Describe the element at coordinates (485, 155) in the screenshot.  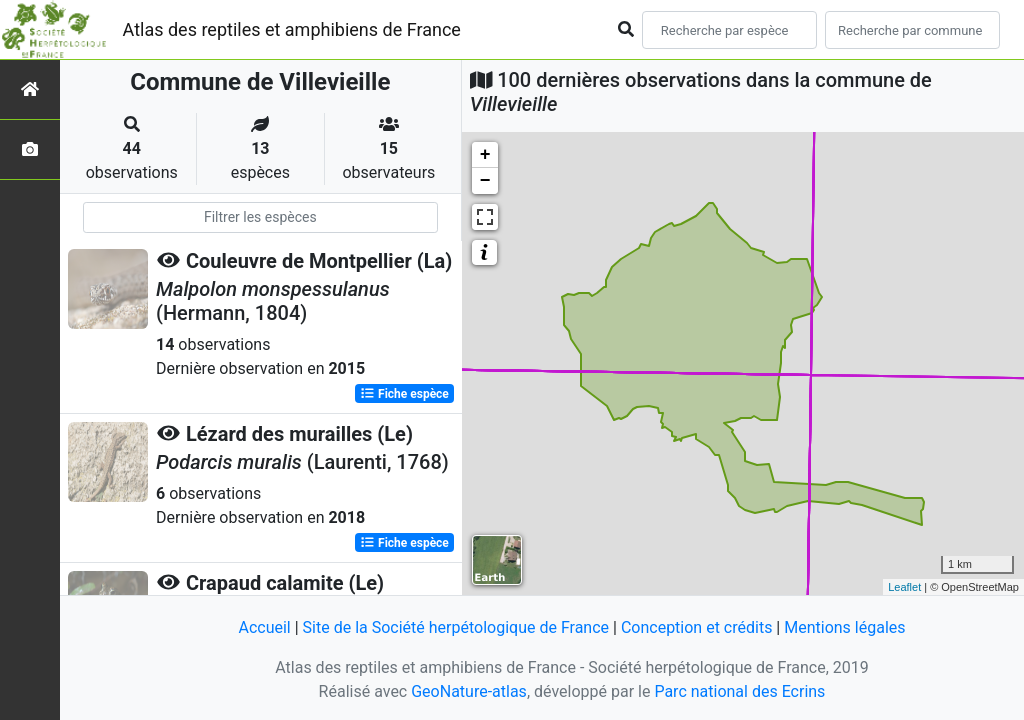
I see `+ [button]` at that location.